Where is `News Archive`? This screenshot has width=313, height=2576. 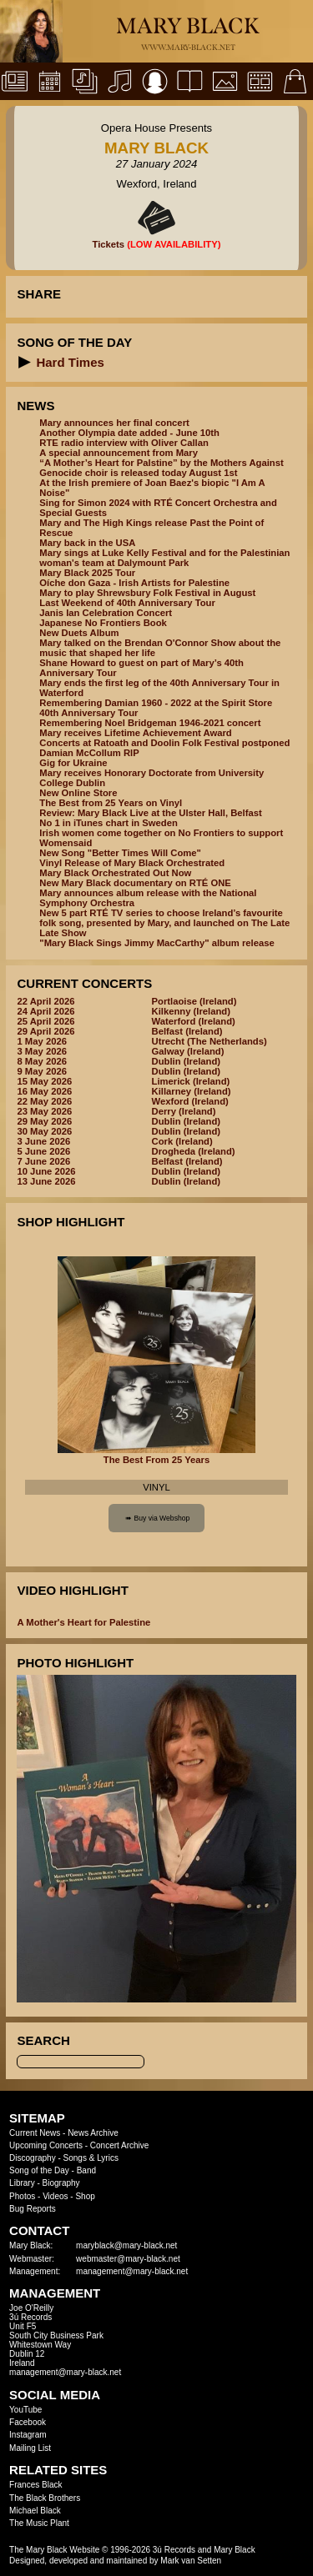 News Archive is located at coordinates (93, 2132).